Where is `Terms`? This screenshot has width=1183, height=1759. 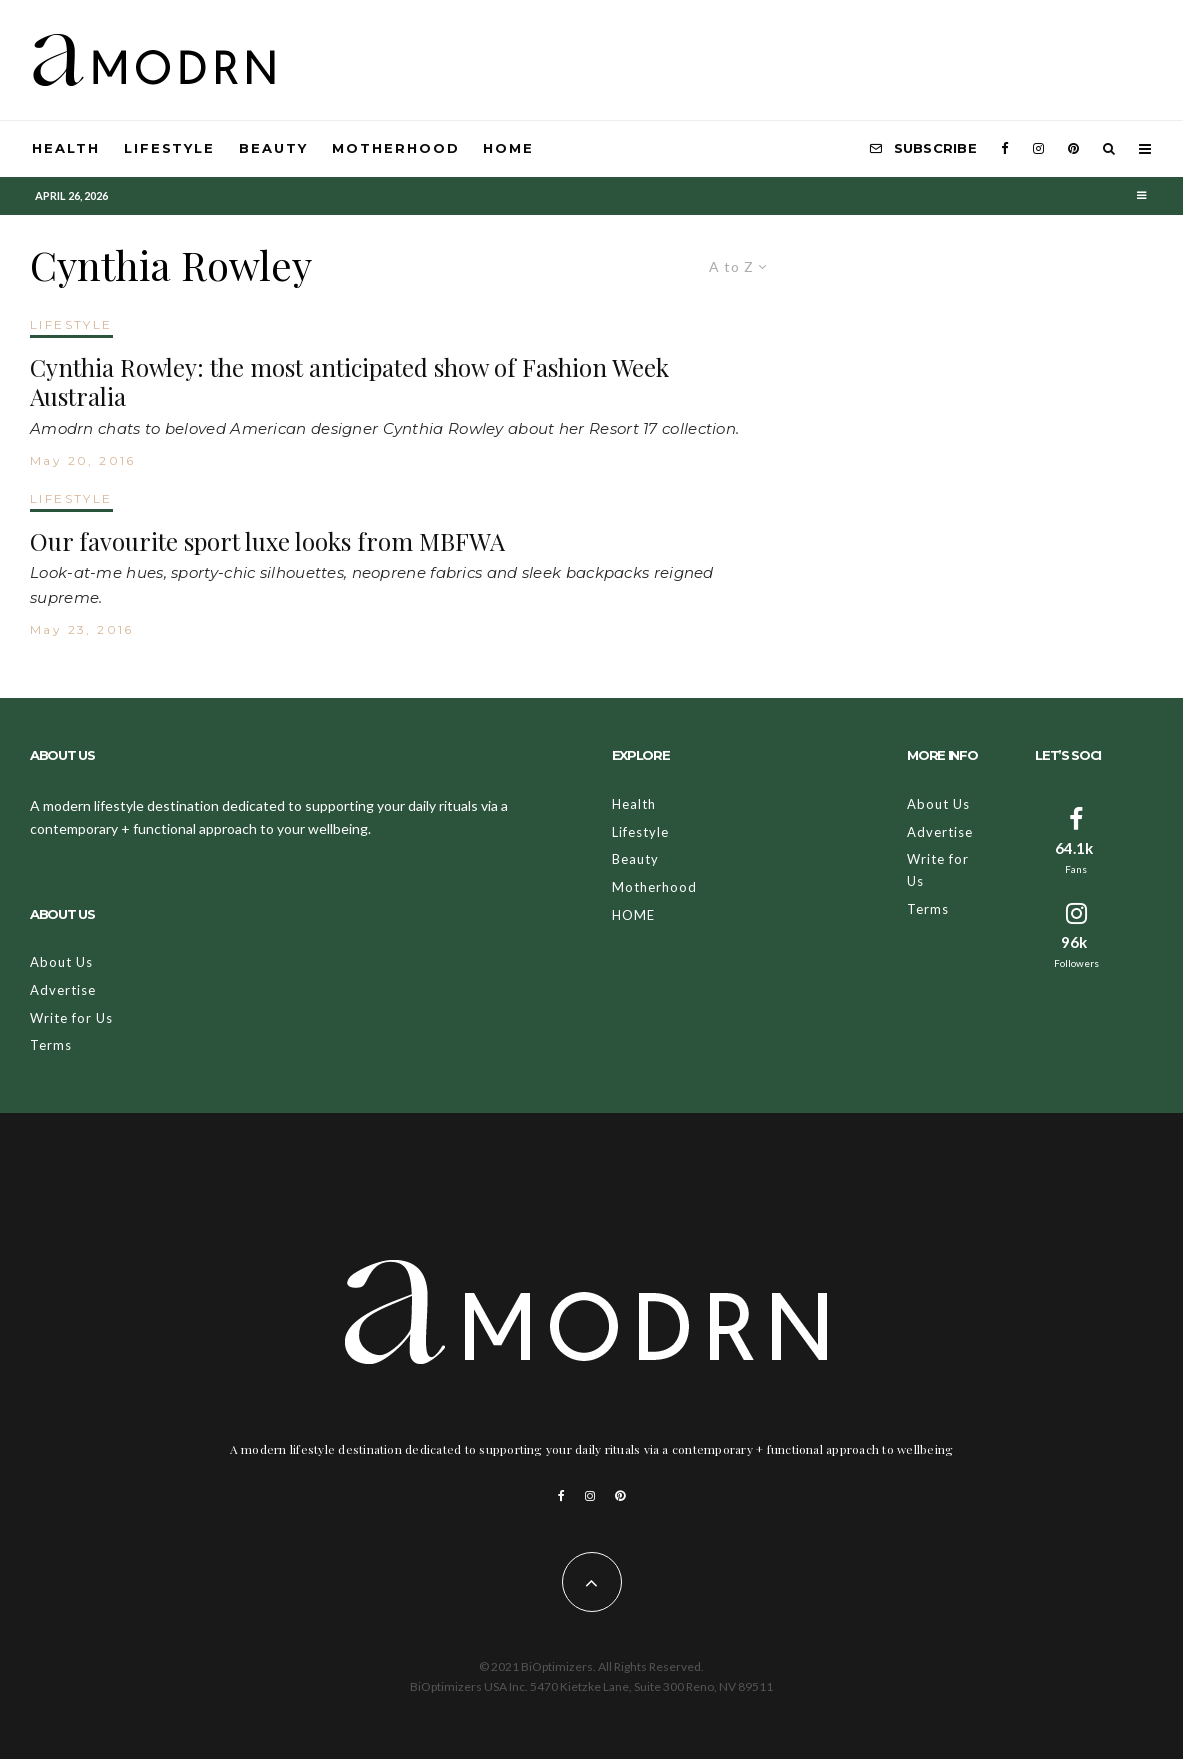
Terms is located at coordinates (51, 1045).